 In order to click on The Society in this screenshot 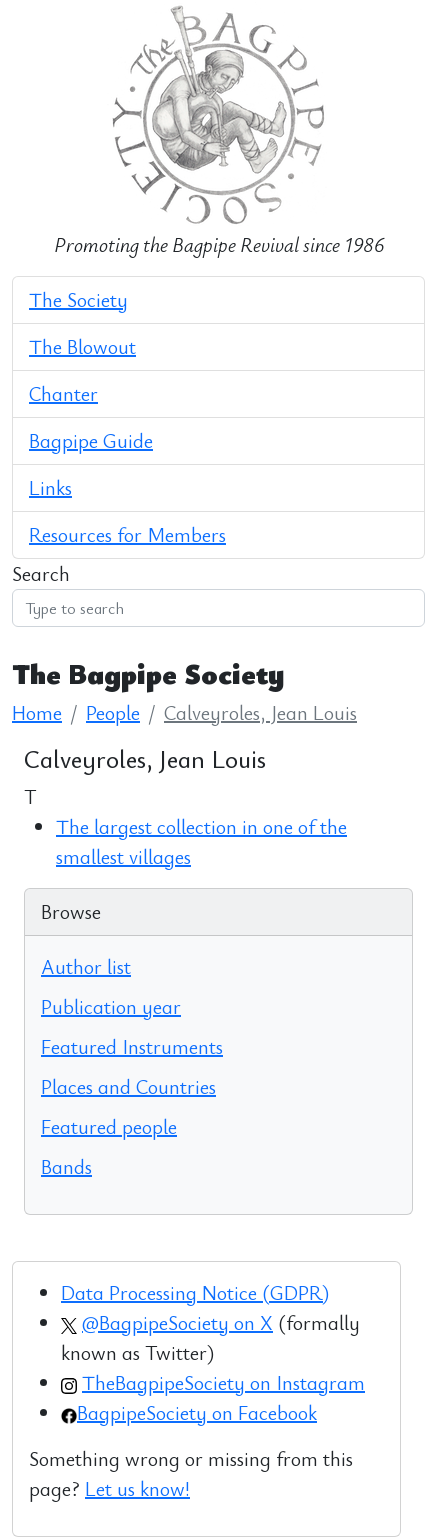, I will do `click(78, 299)`.